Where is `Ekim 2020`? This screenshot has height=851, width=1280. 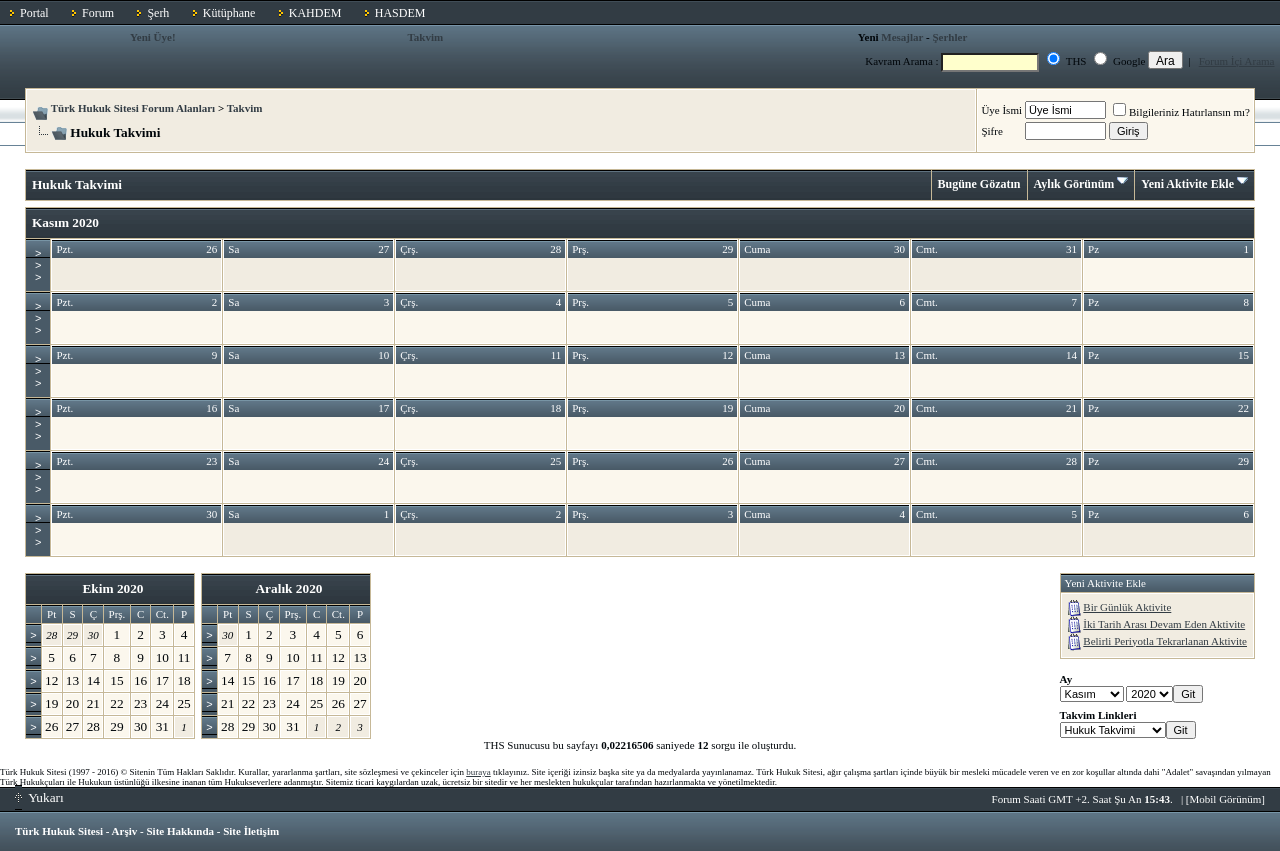
Ekim 2020 is located at coordinates (112, 588).